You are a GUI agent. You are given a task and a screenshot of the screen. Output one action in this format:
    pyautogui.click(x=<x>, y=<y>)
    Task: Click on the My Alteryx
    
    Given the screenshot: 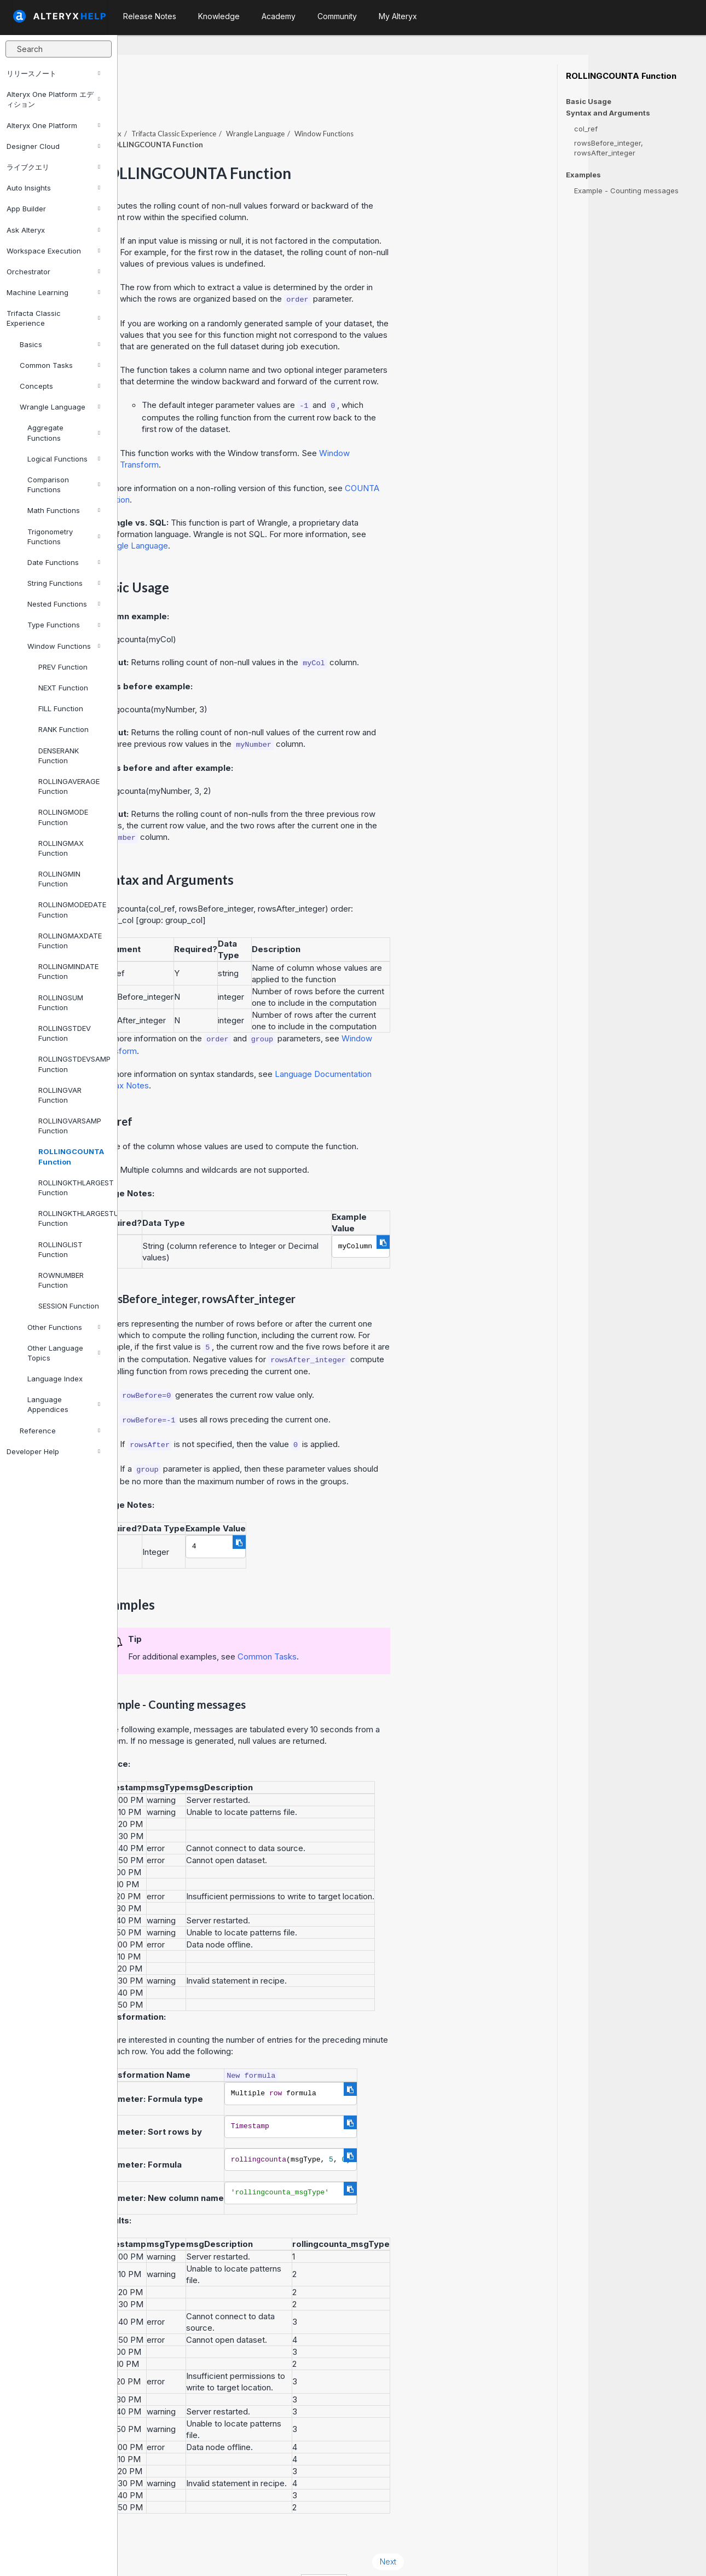 What is the action you would take?
    pyautogui.click(x=398, y=16)
    